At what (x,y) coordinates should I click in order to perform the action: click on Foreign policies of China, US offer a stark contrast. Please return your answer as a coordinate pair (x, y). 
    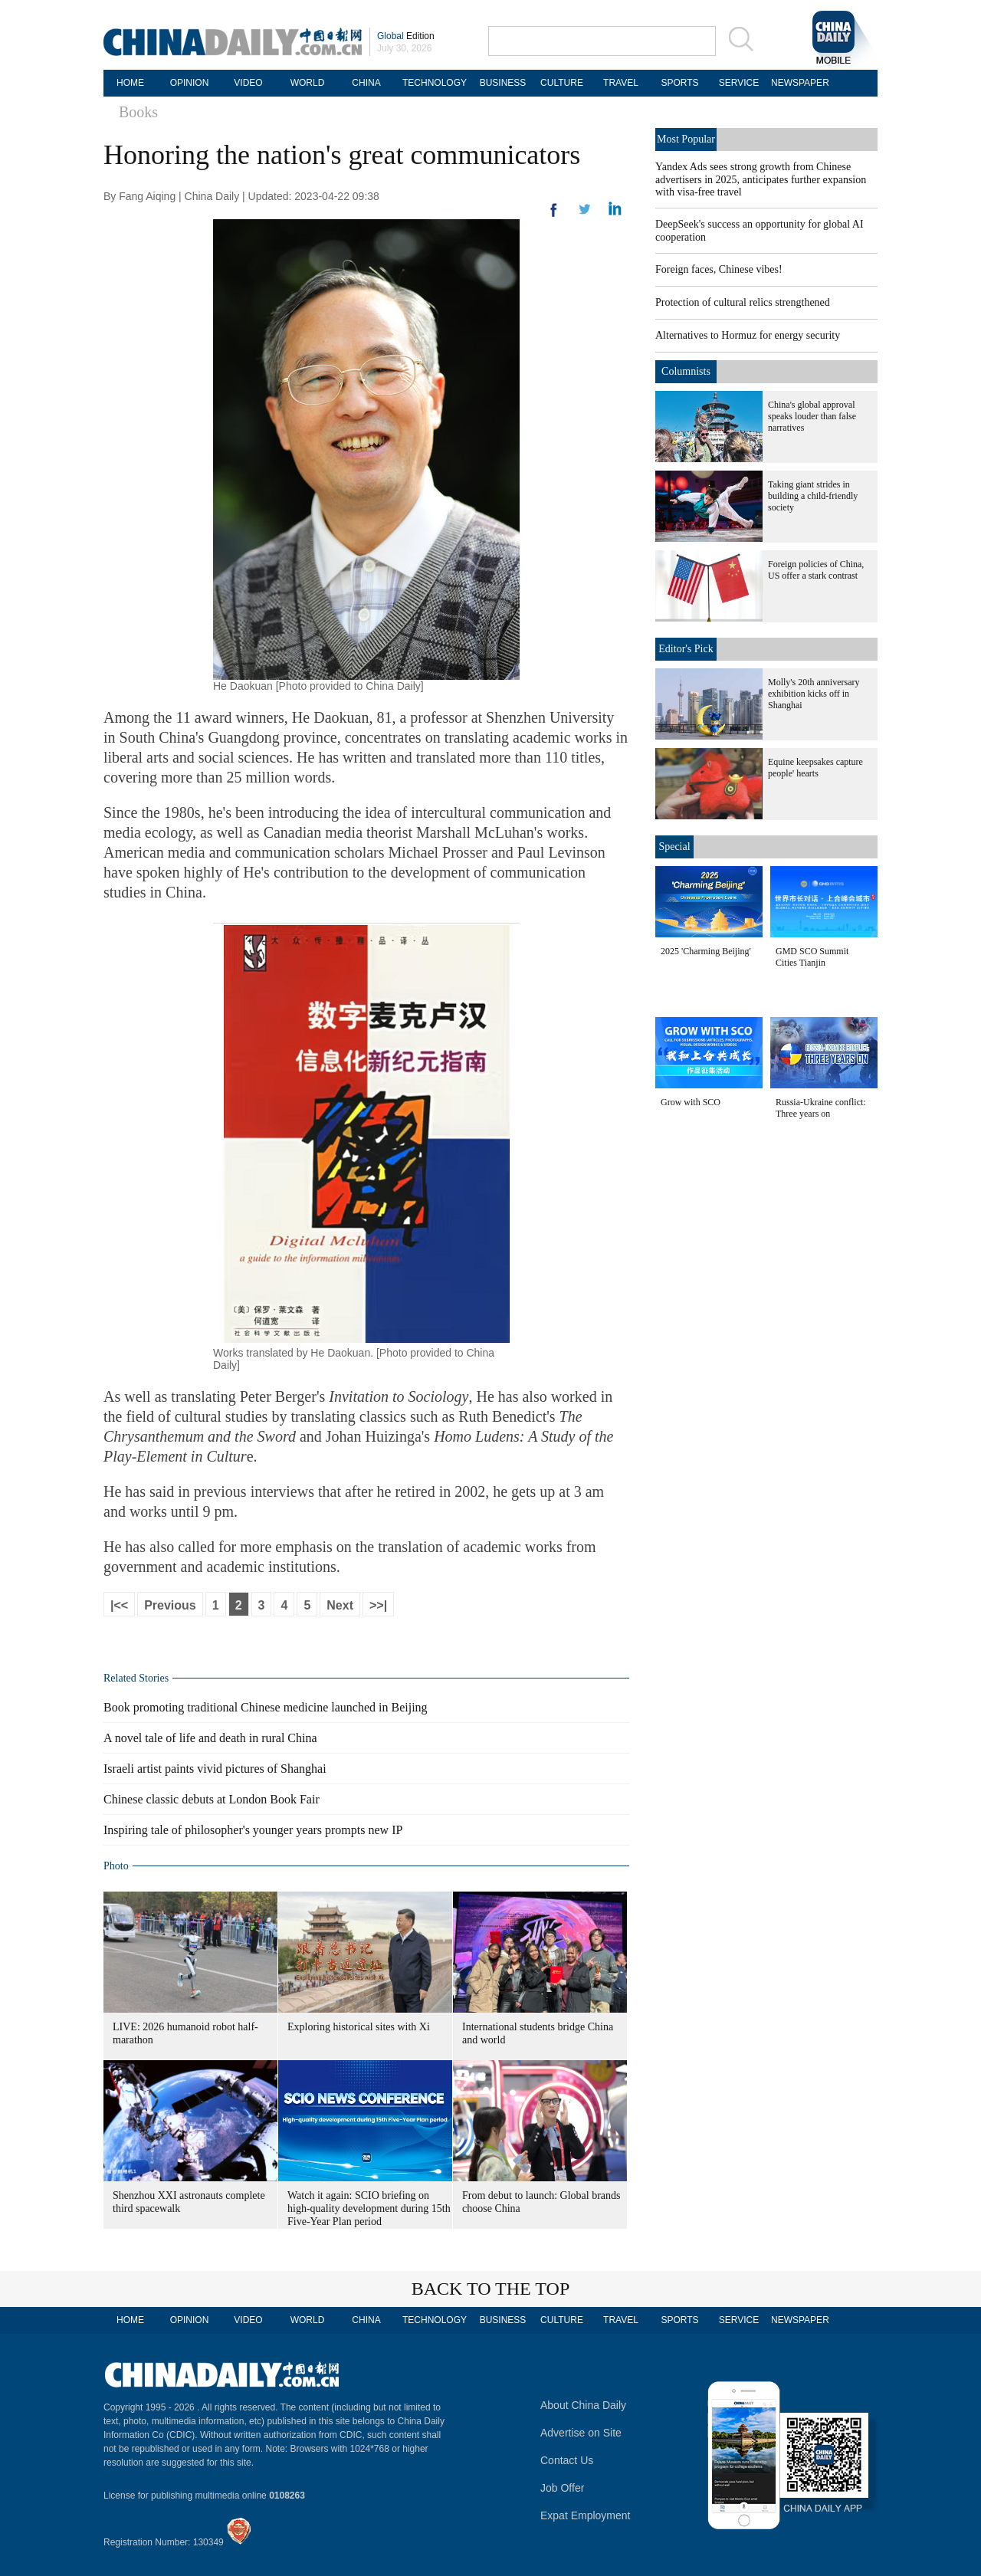
    Looking at the image, I should click on (816, 570).